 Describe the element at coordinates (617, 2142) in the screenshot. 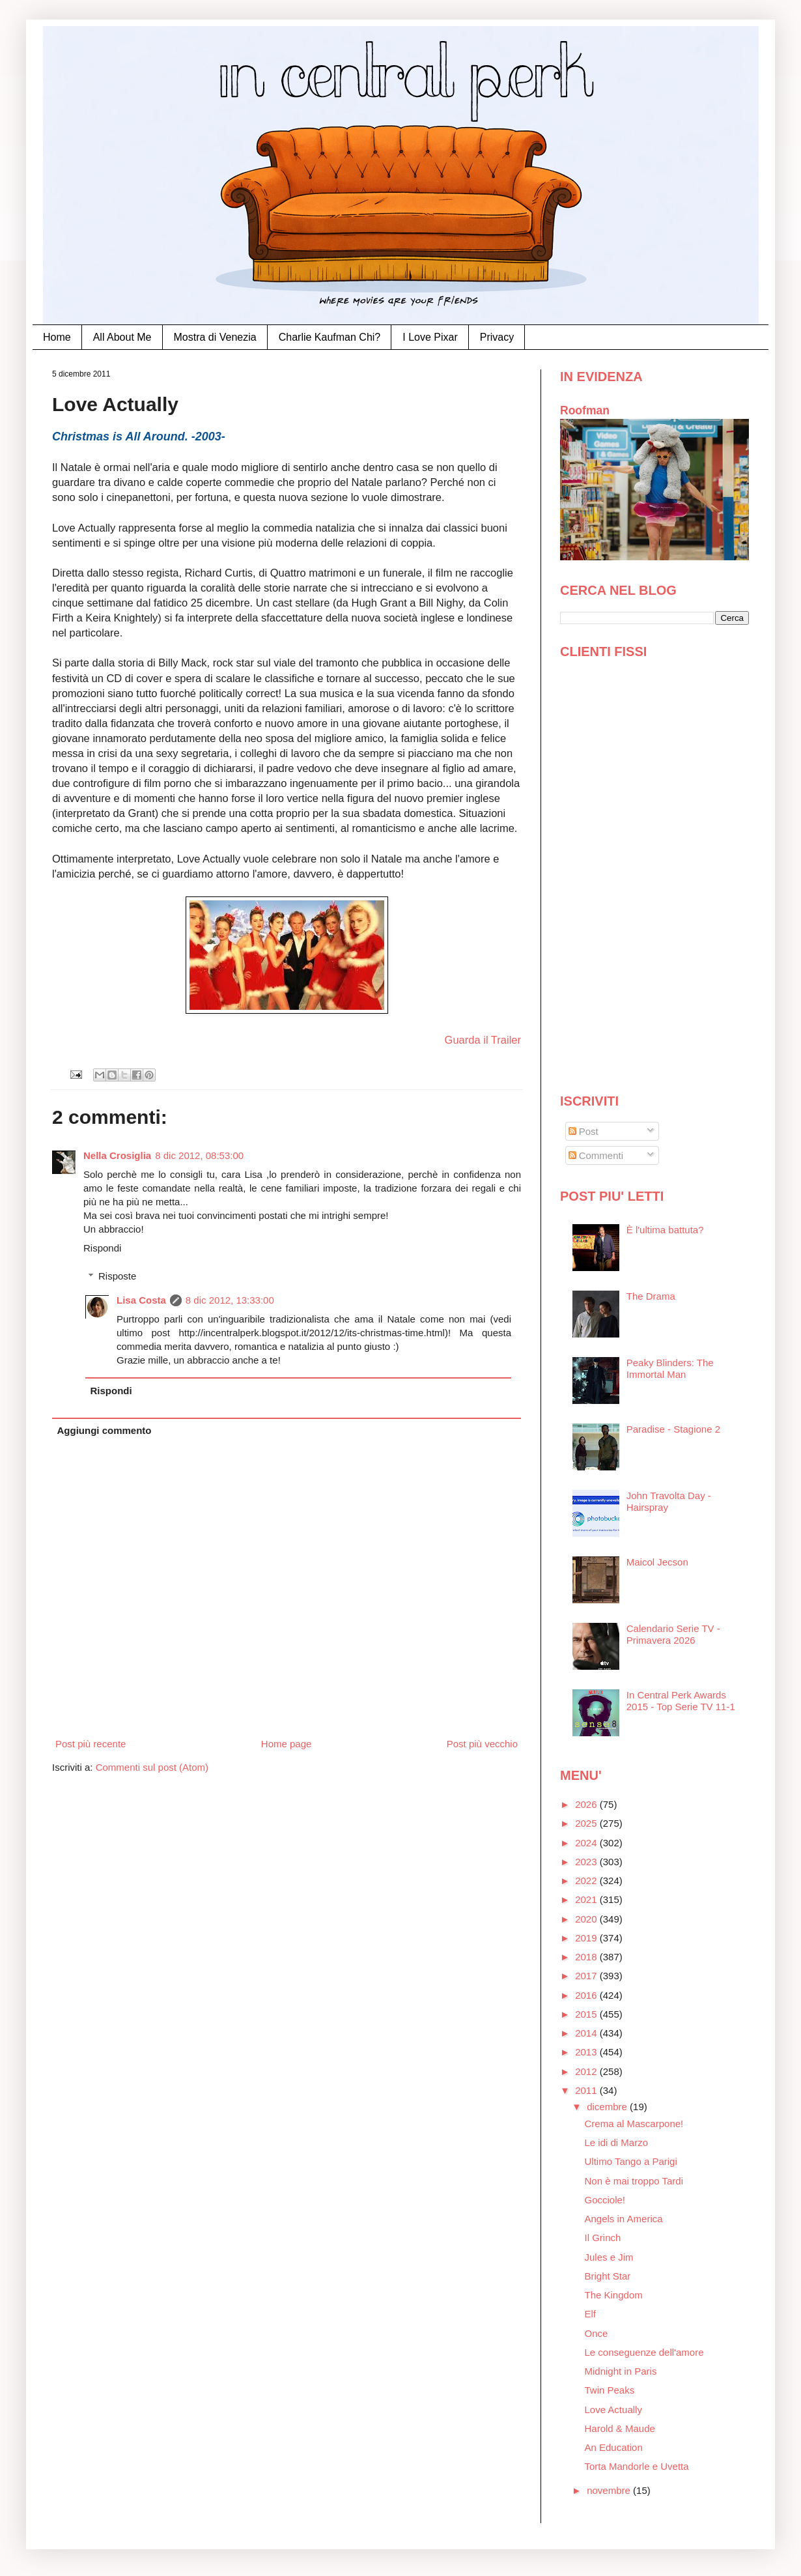

I see `Le idi di Marzo` at that location.